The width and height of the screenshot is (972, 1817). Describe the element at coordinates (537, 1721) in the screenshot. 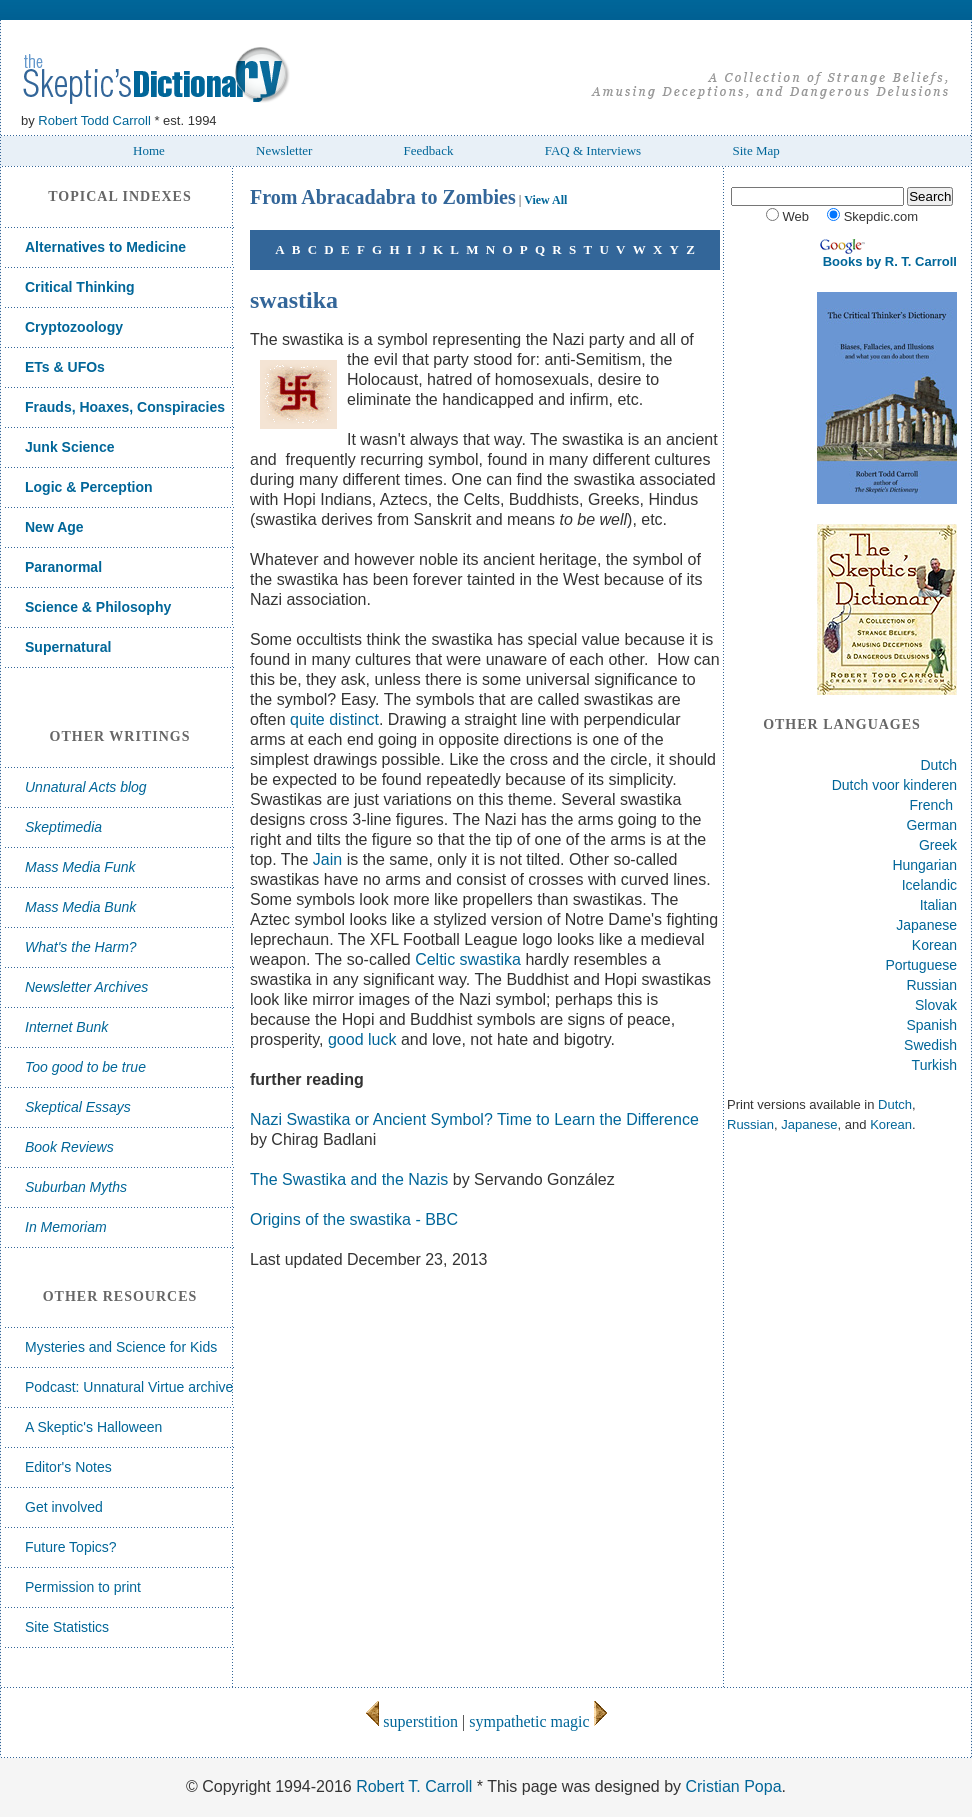

I see `sympathetic magic` at that location.